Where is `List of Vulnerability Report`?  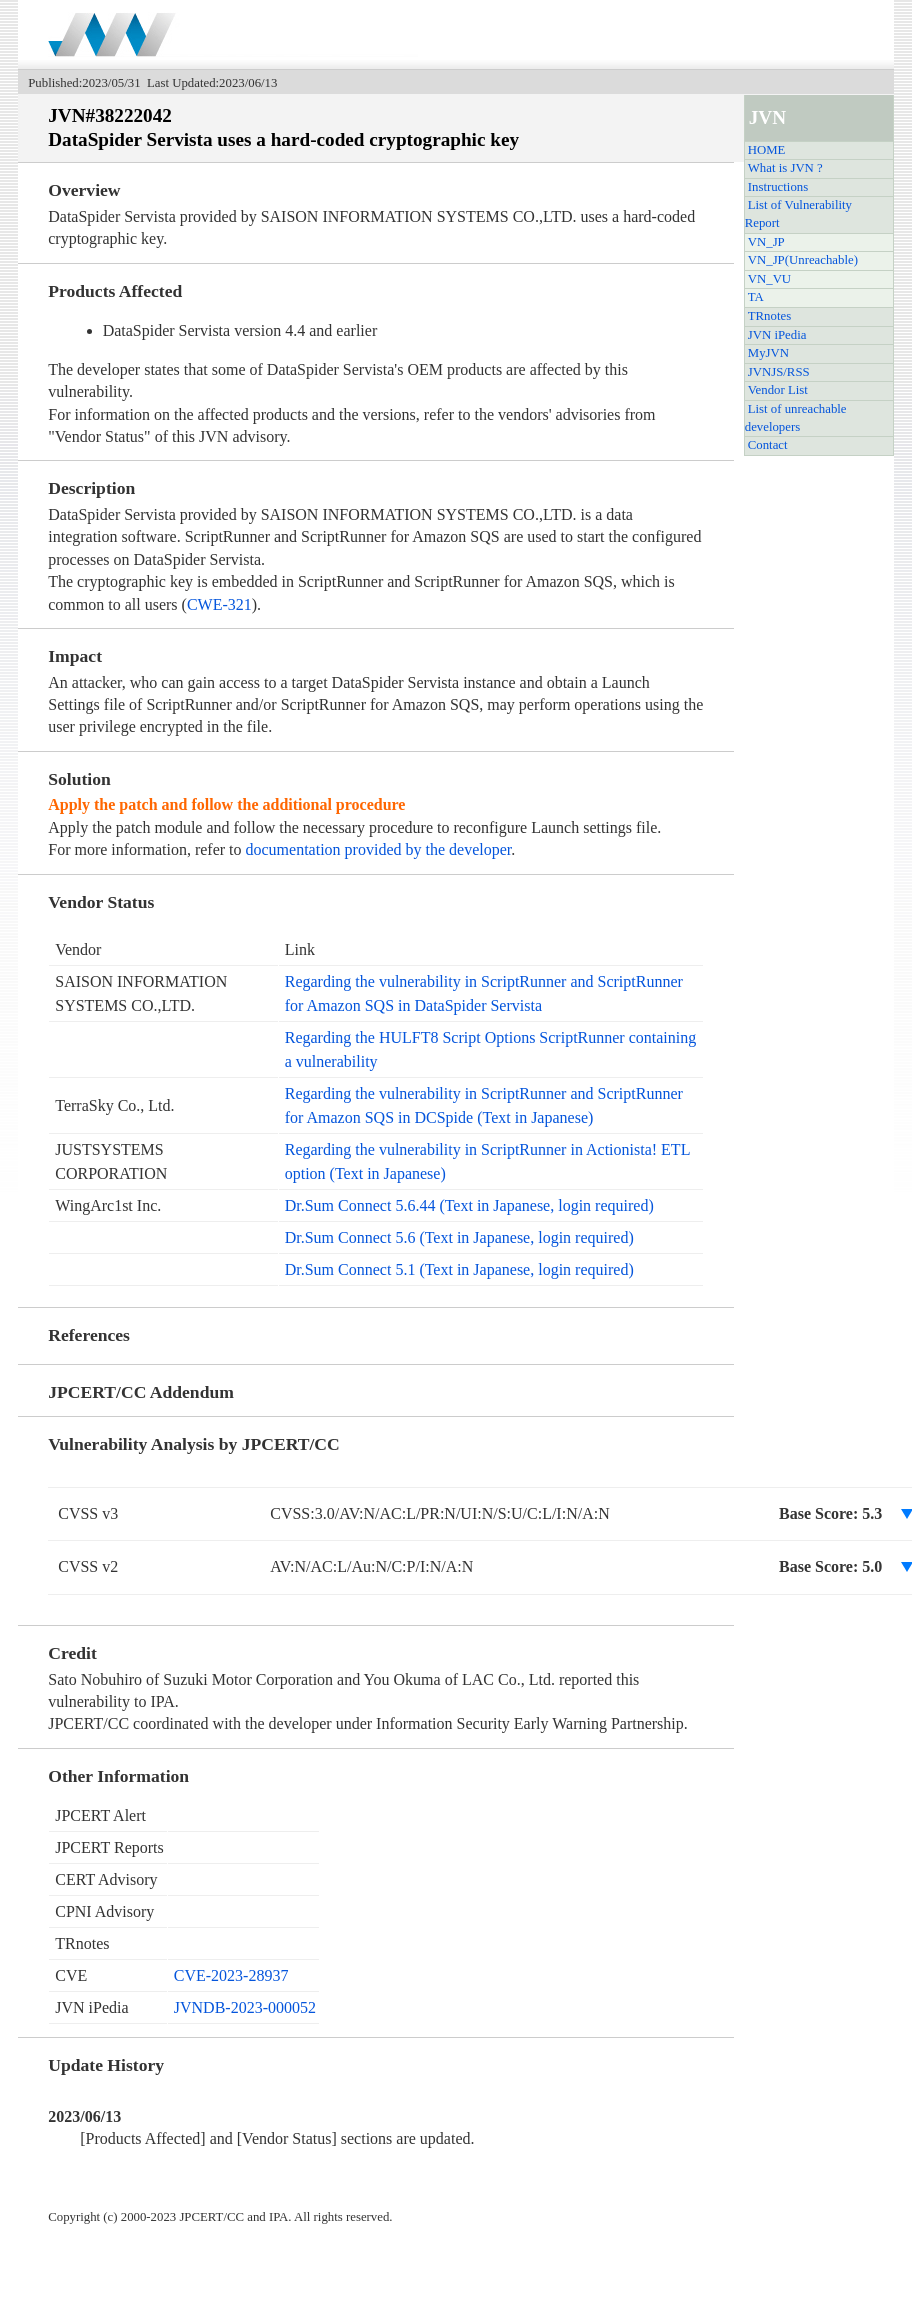
List of Vulnerability Report is located at coordinates (798, 214).